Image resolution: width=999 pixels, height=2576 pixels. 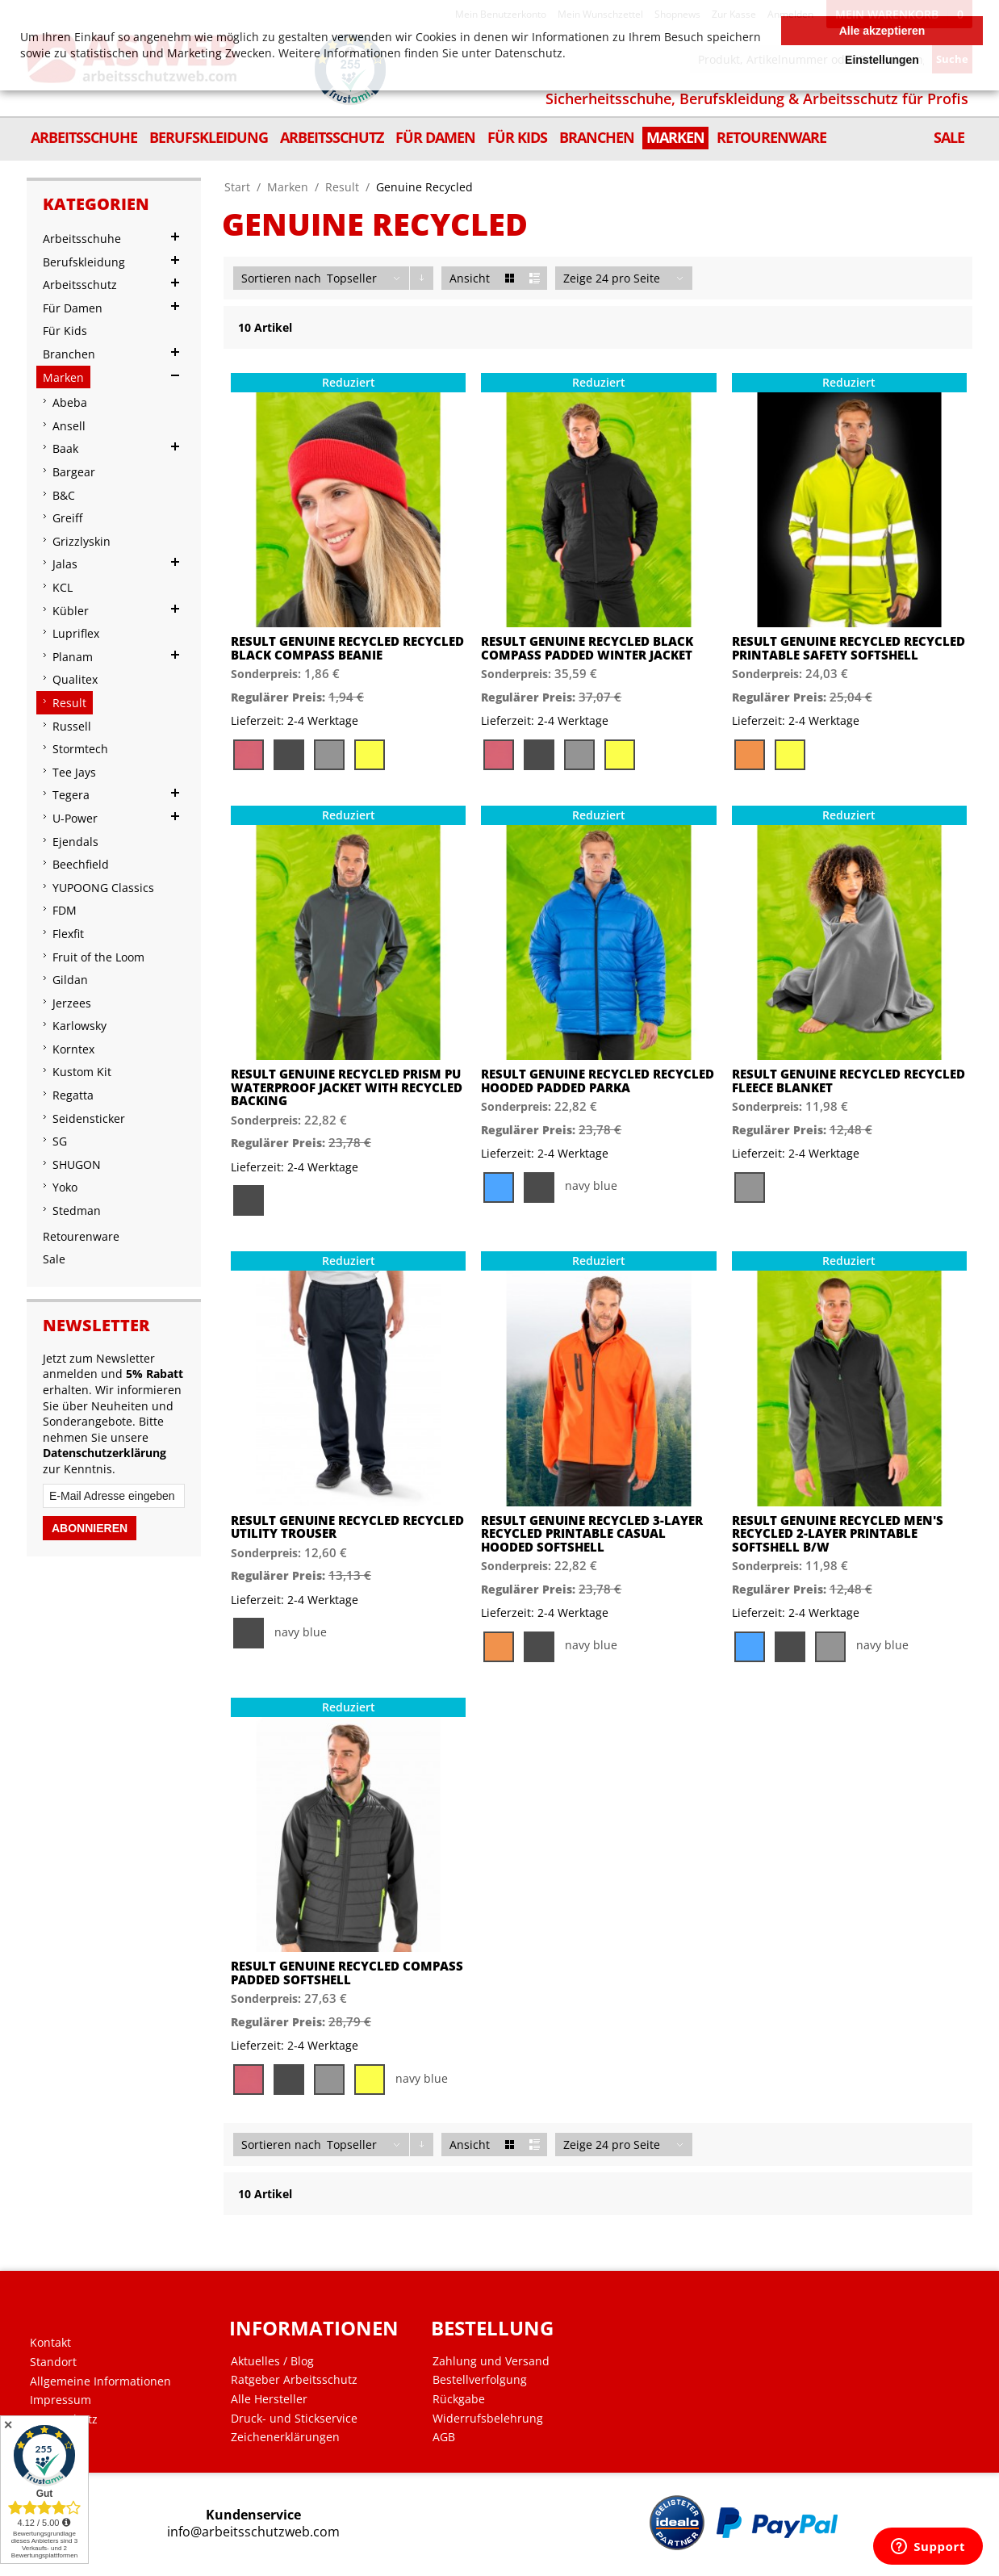 What do you see at coordinates (347, 1972) in the screenshot?
I see `Result Genuine Recycled Compass Padded Softshell` at bounding box center [347, 1972].